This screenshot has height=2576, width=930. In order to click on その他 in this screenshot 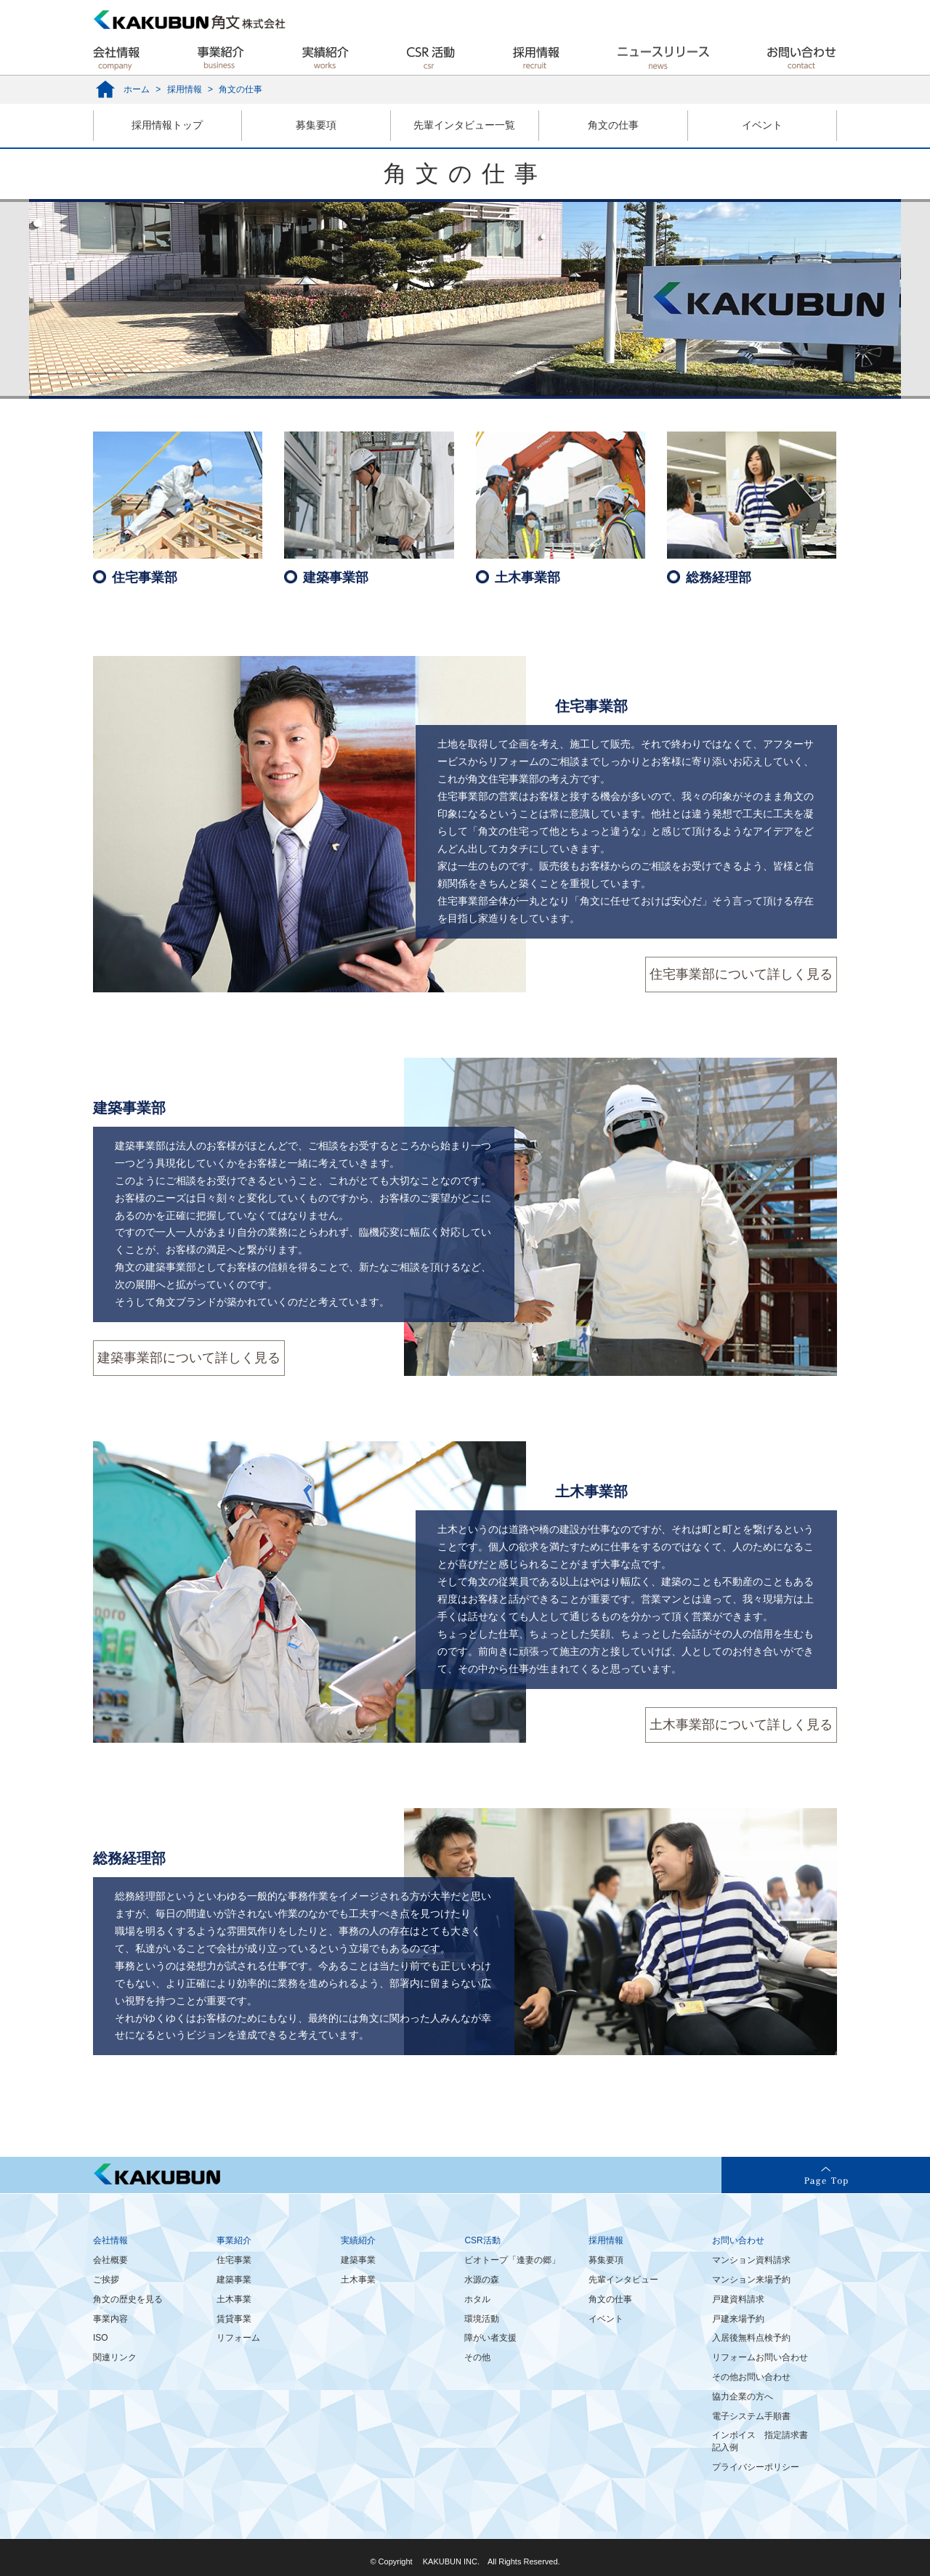, I will do `click(477, 2357)`.